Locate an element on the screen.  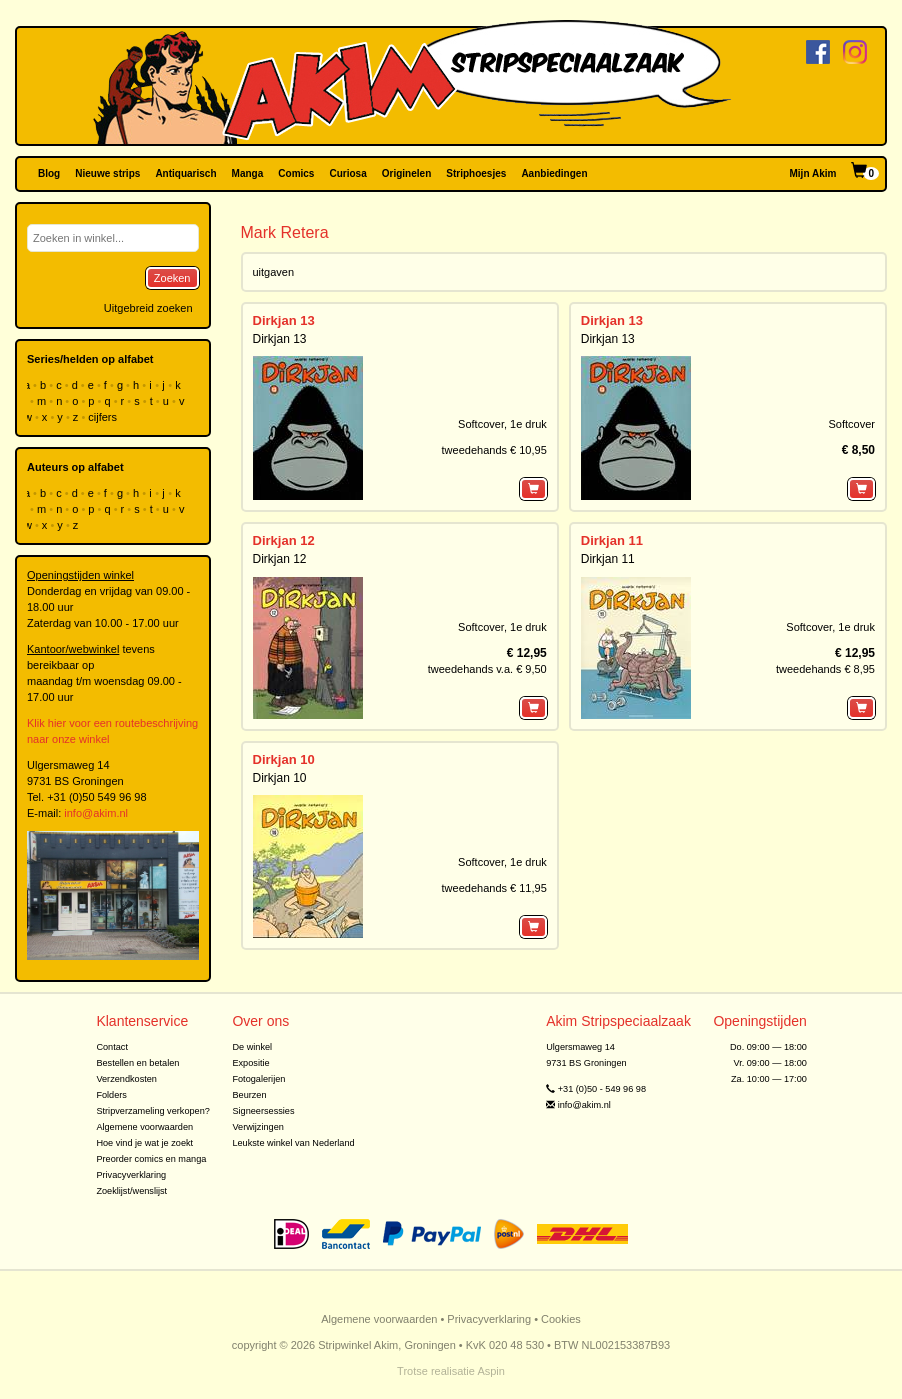
Beurzen is located at coordinates (249, 1095).